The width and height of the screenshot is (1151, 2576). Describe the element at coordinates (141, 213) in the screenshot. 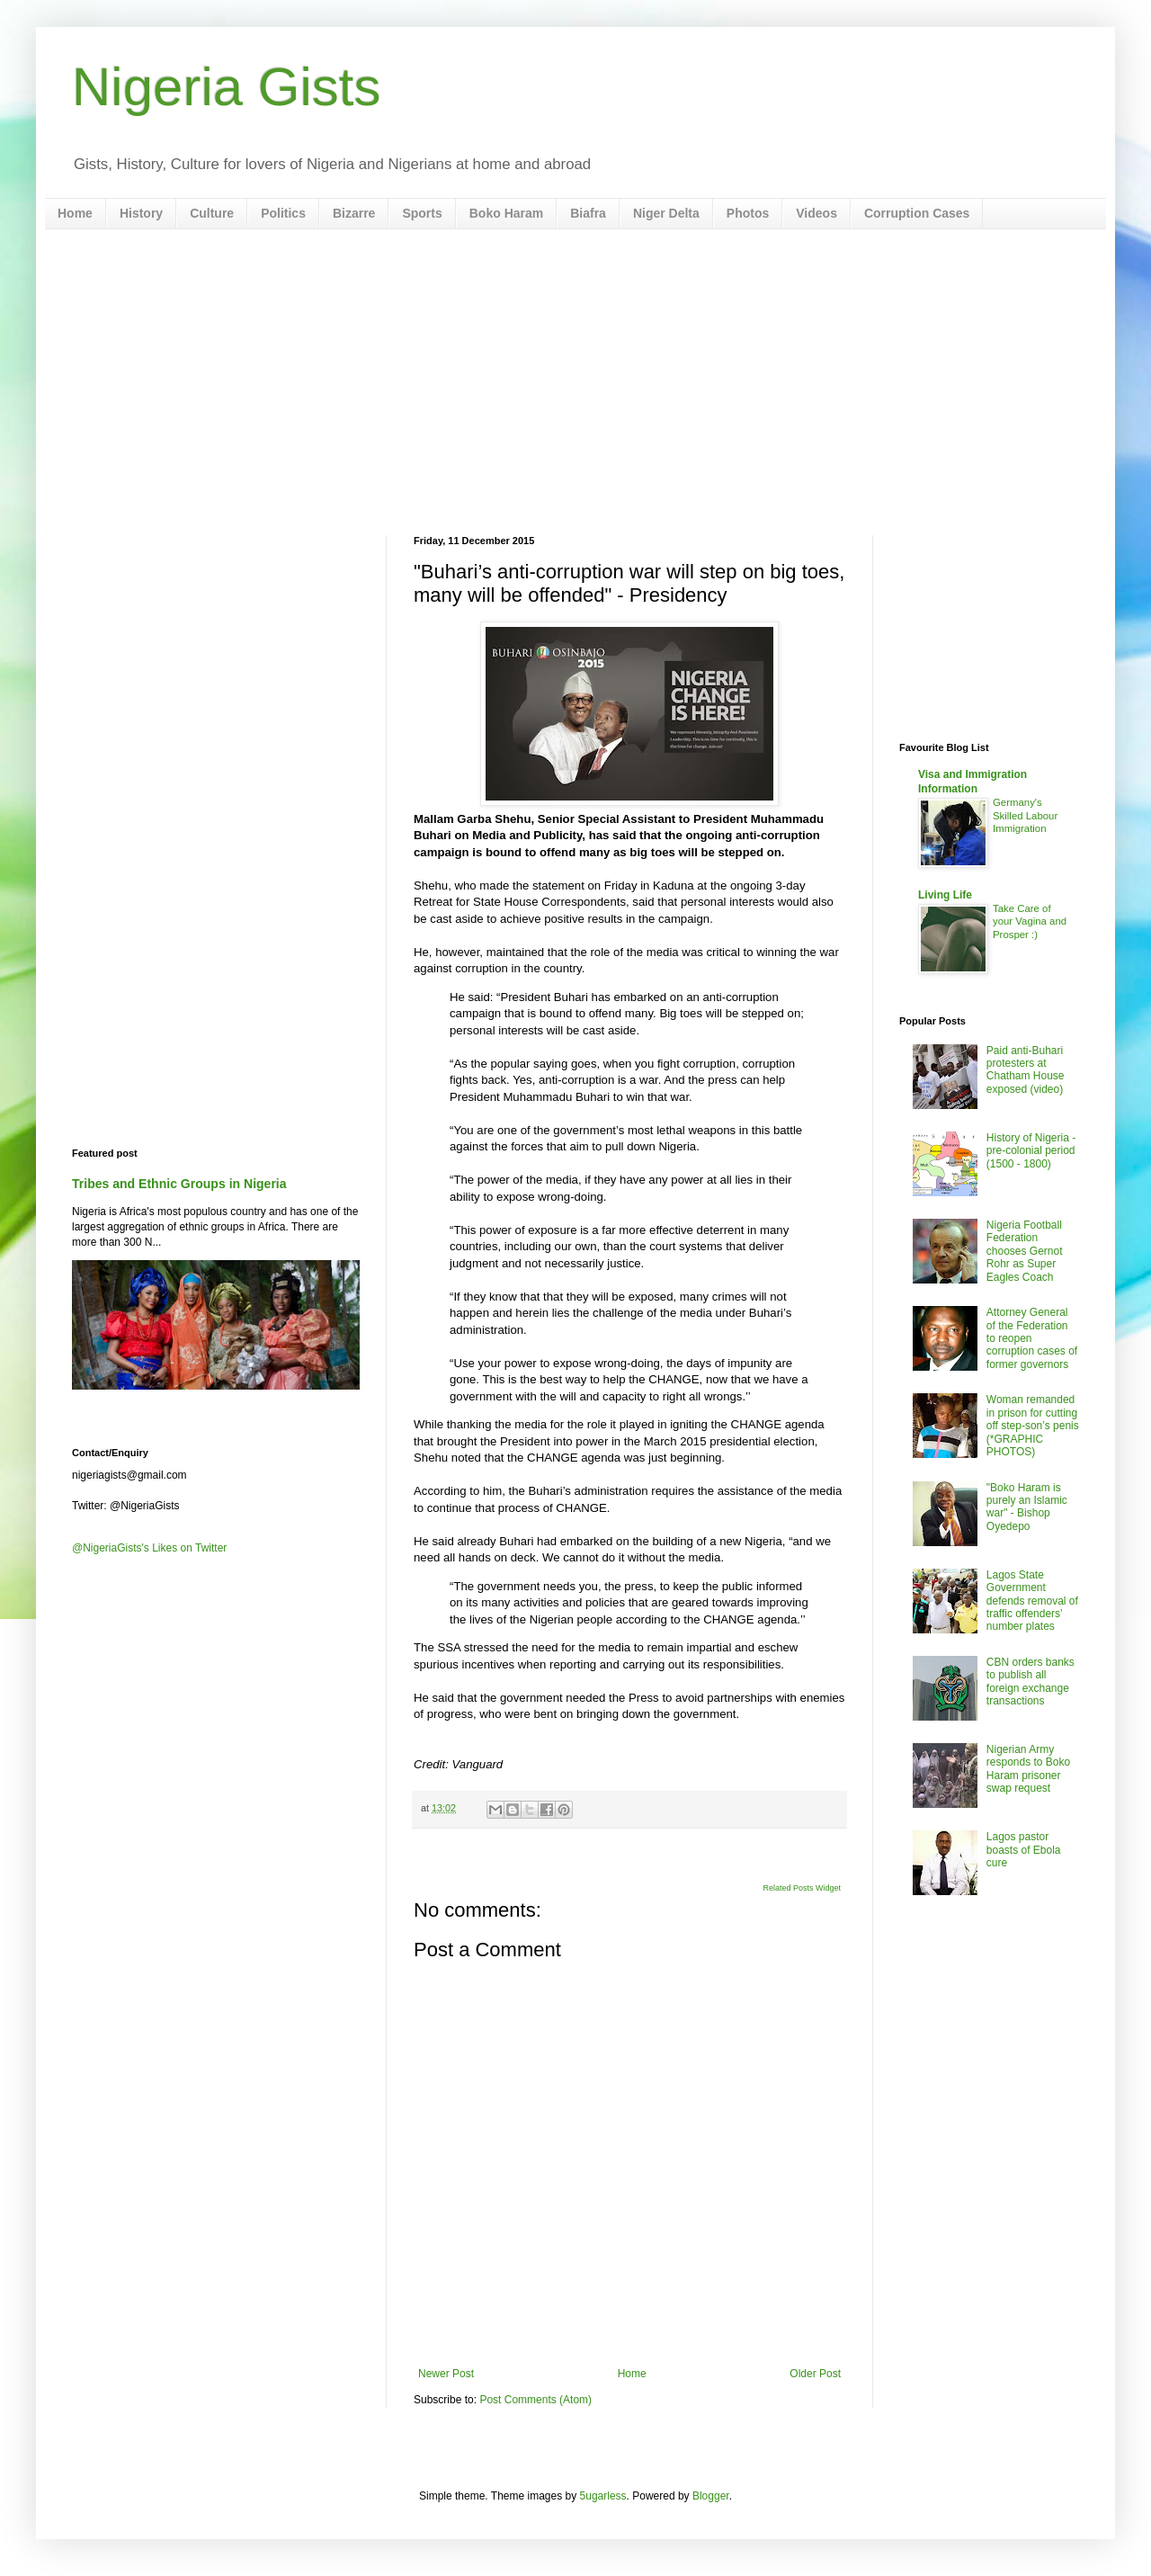

I see `History` at that location.